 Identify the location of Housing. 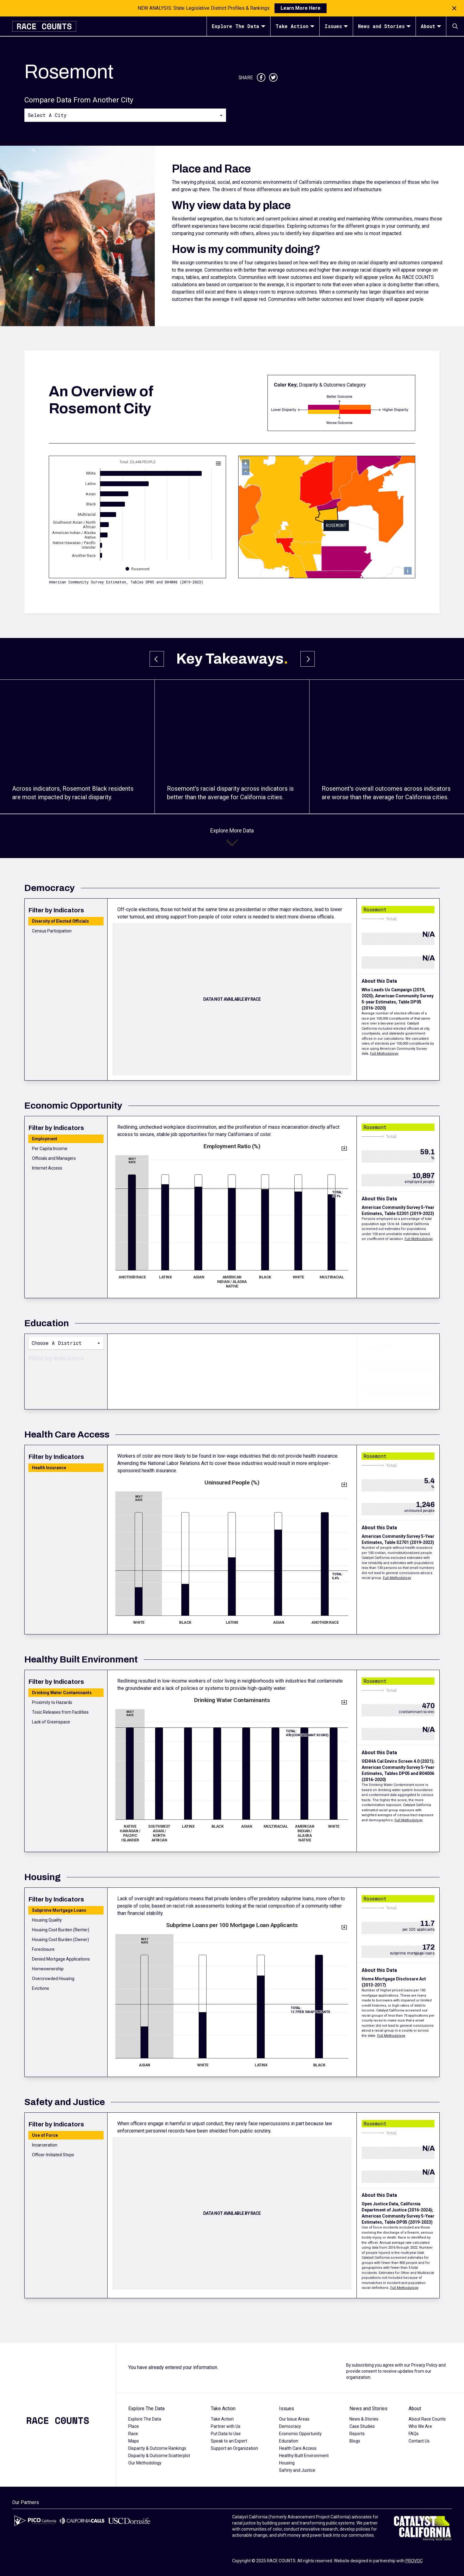
(287, 2462).